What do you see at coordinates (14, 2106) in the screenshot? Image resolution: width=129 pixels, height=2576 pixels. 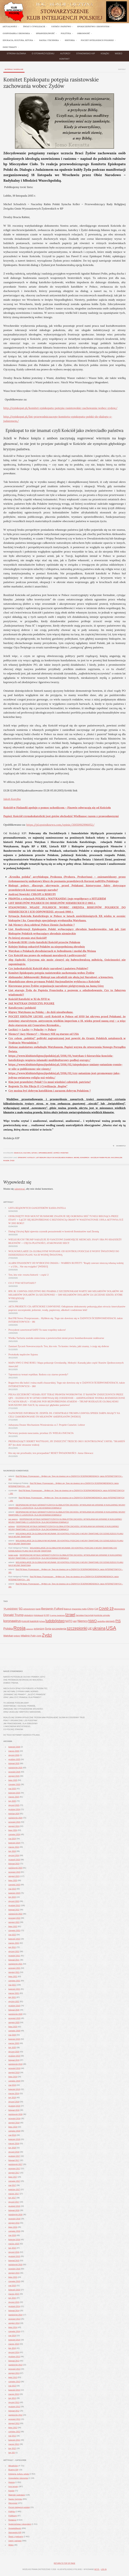 I see `grudzień 2018` at bounding box center [14, 2106].